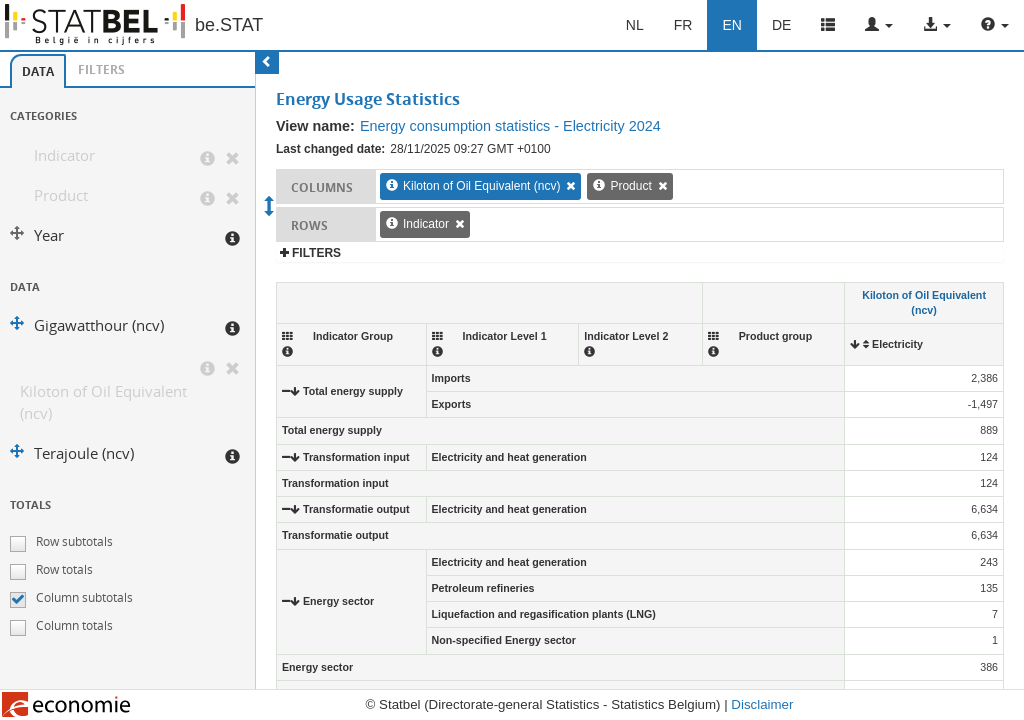 This screenshot has height=720, width=1024. I want to click on View name:, so click(315, 126).